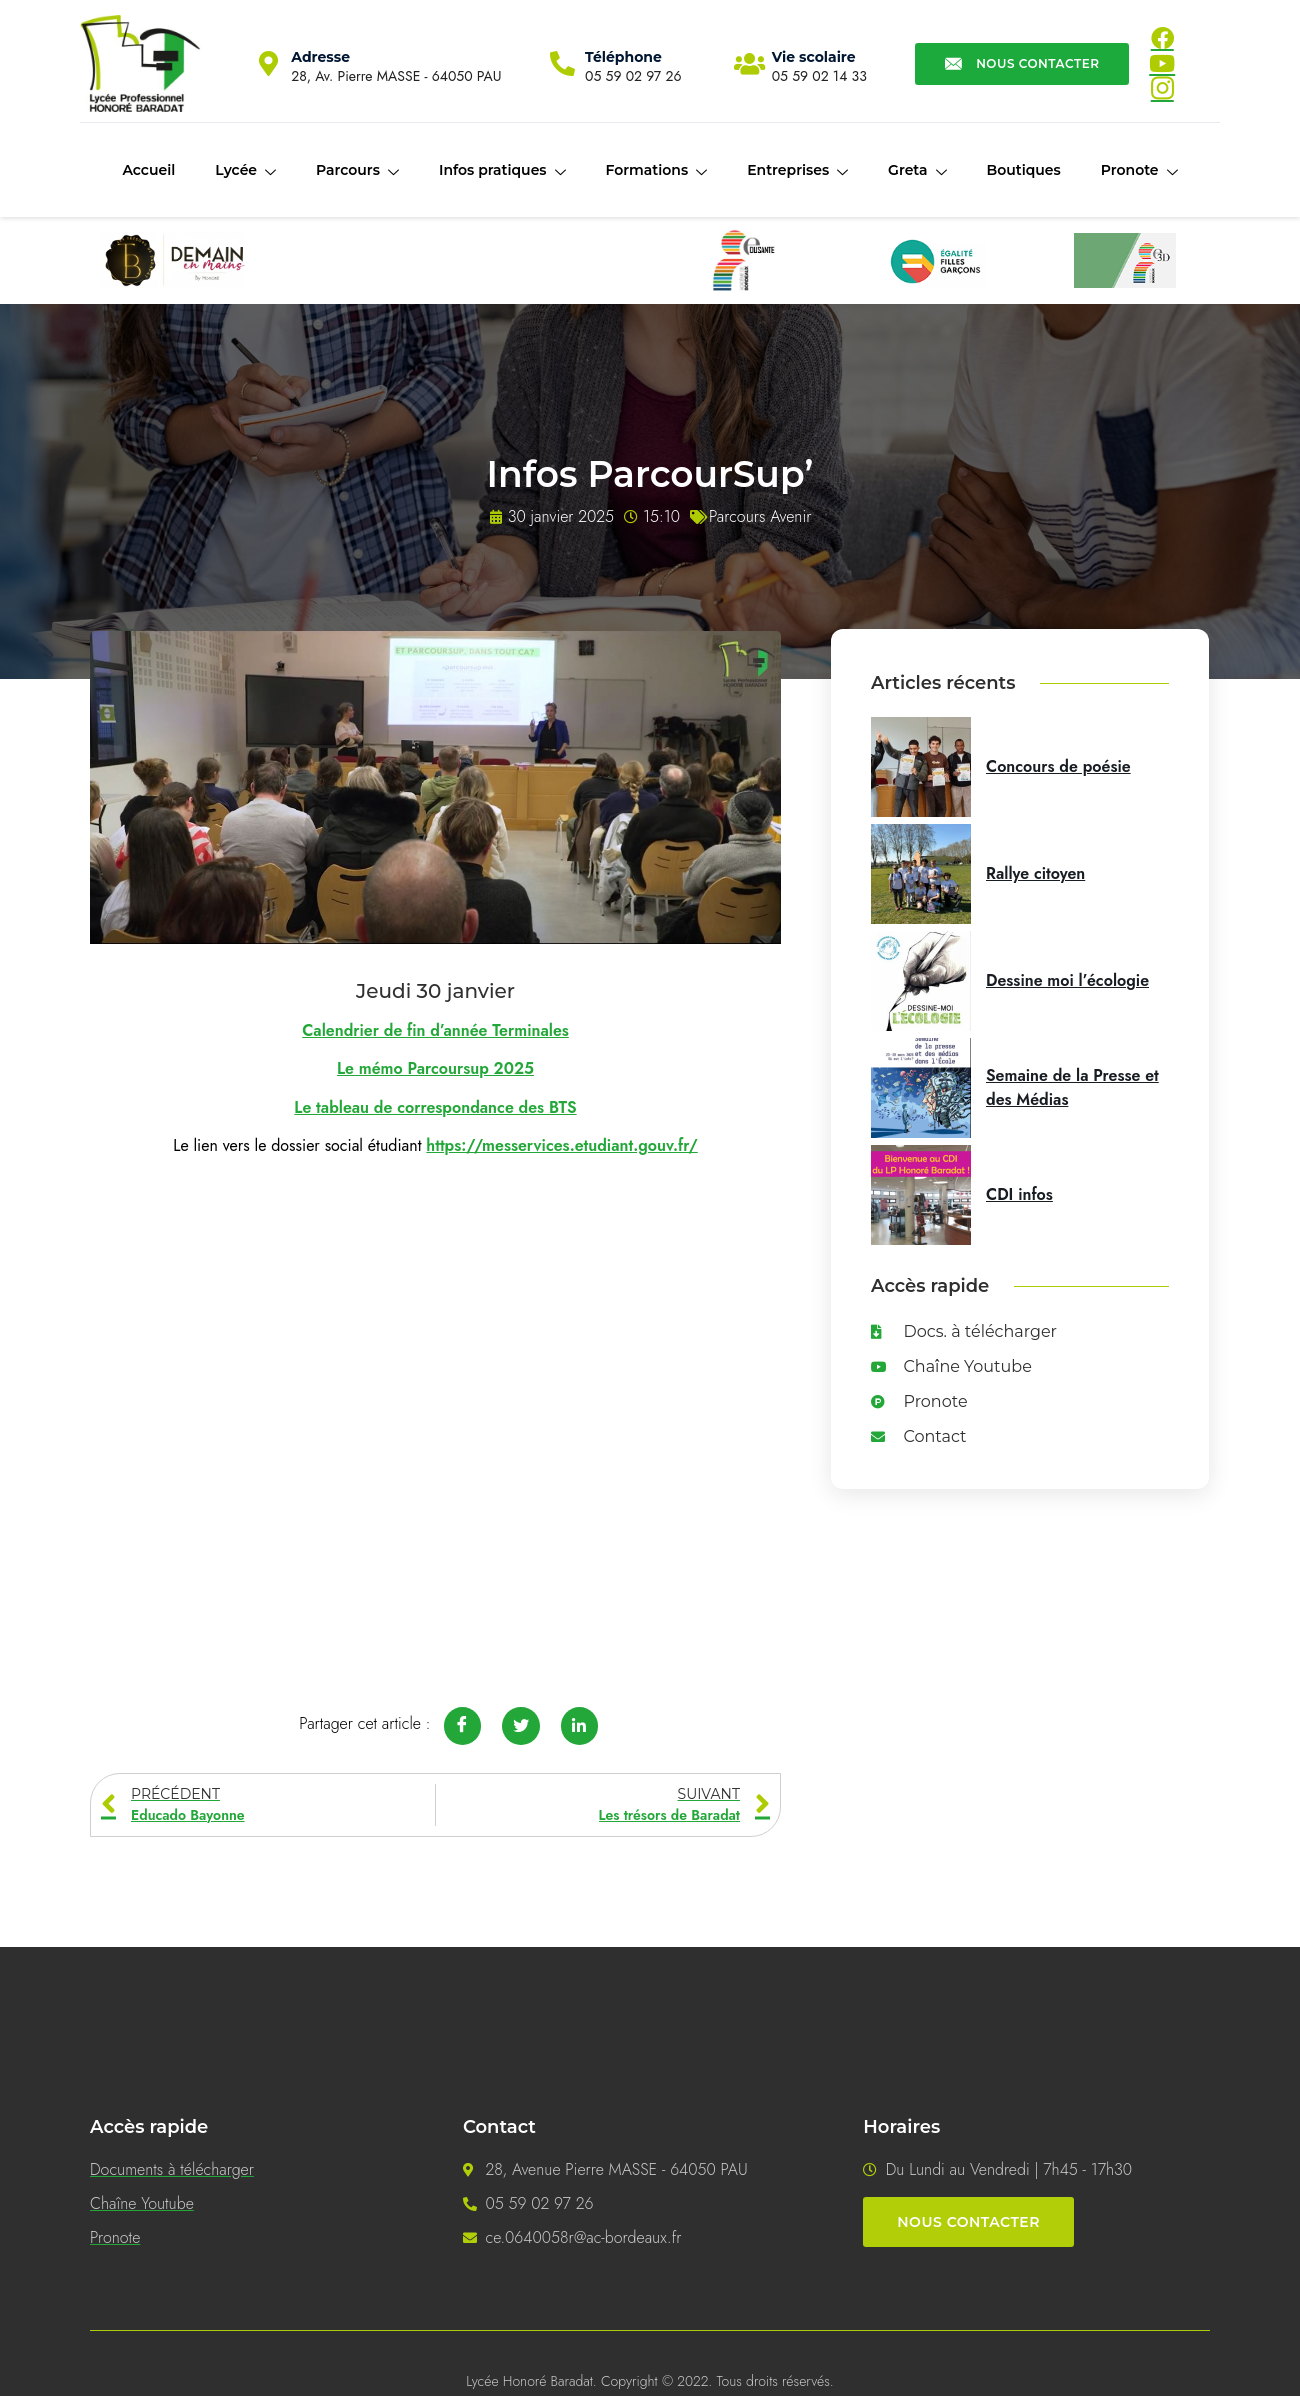 The width and height of the screenshot is (1300, 2396). I want to click on Formations, so click(657, 171).